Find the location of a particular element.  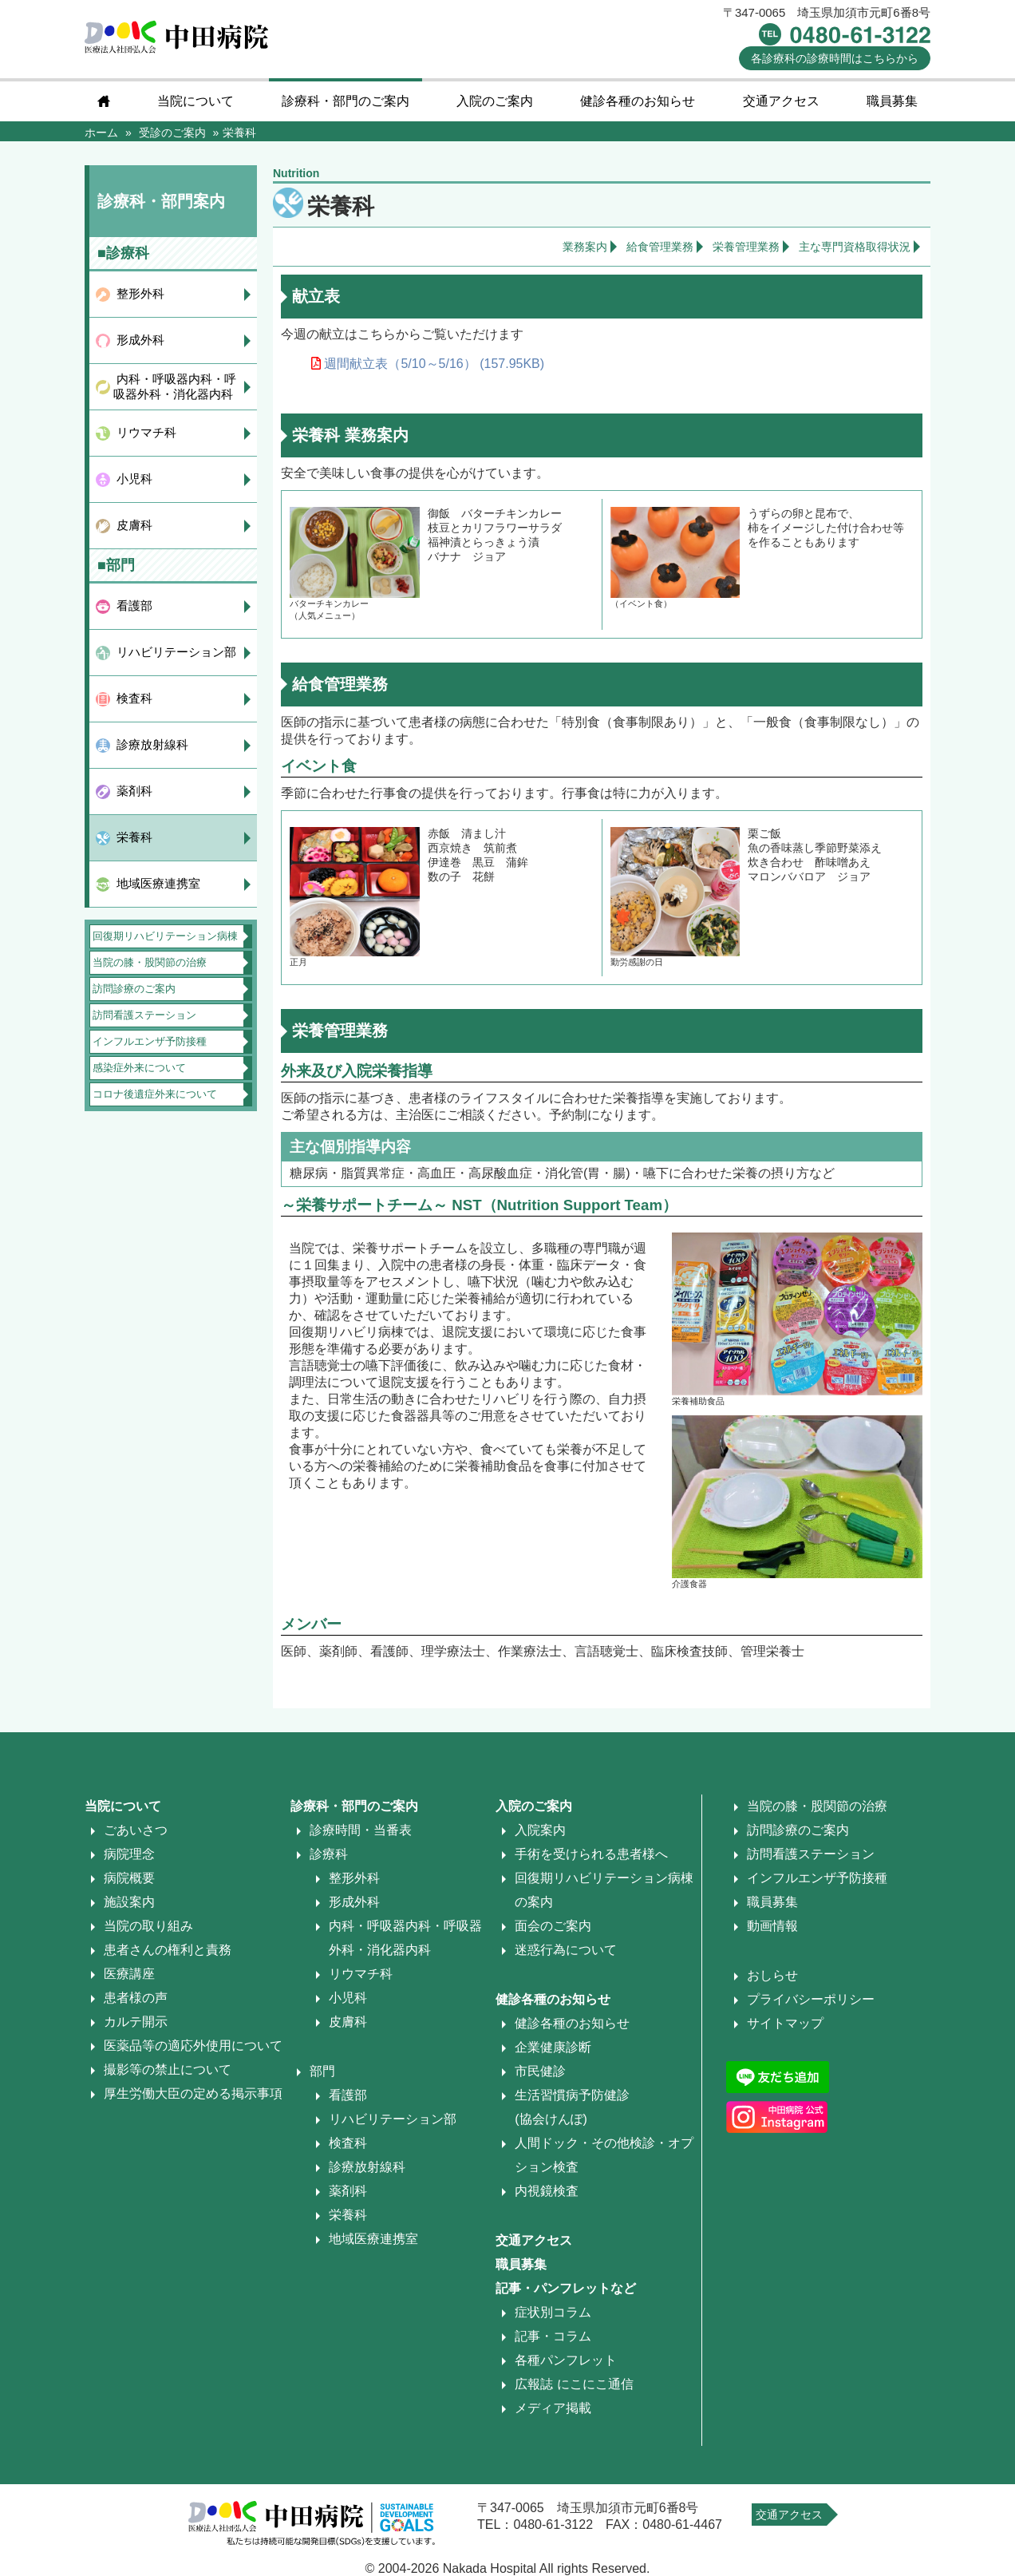

職員募集 is located at coordinates (892, 101).